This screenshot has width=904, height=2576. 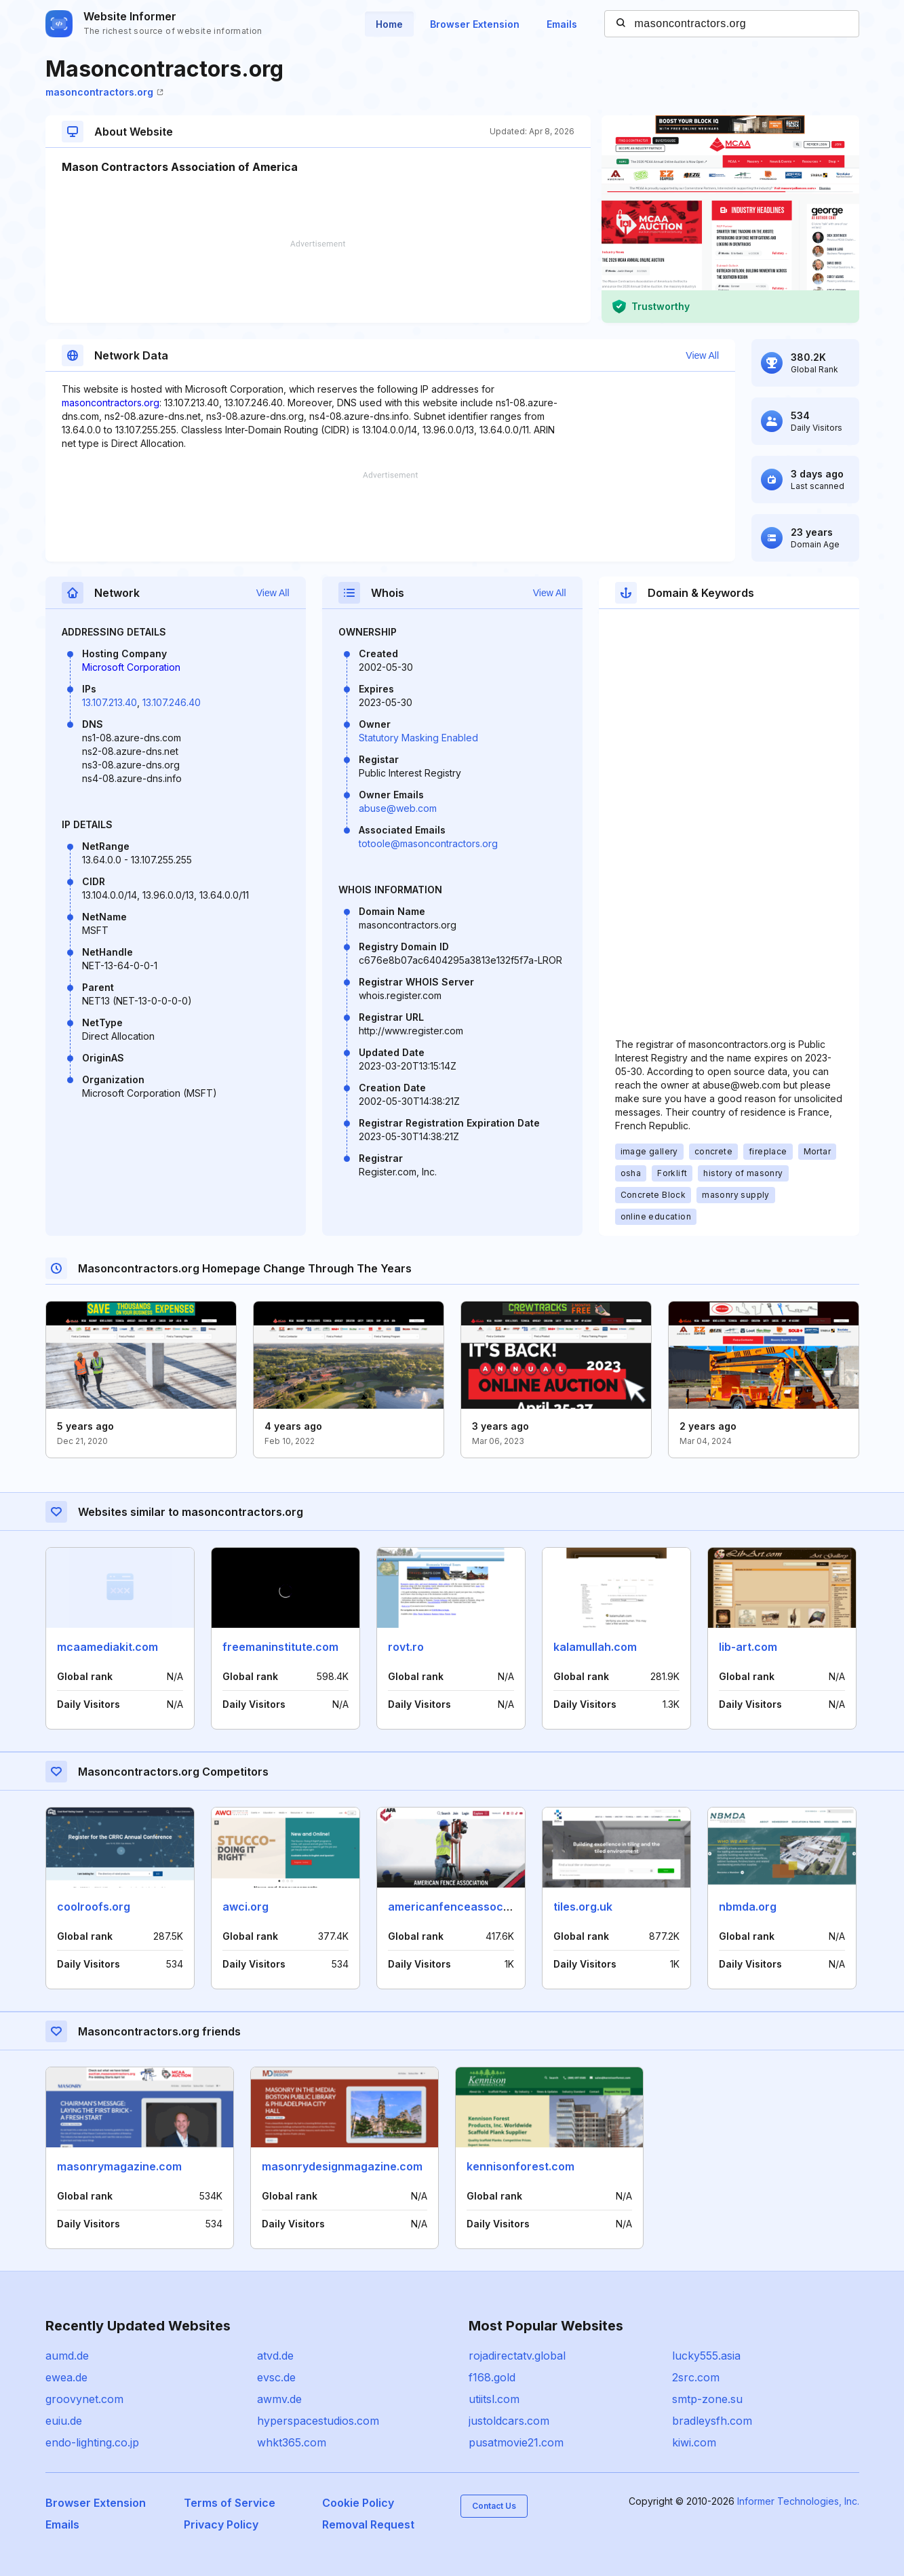 What do you see at coordinates (398, 808) in the screenshot?
I see `abuse@web.com` at bounding box center [398, 808].